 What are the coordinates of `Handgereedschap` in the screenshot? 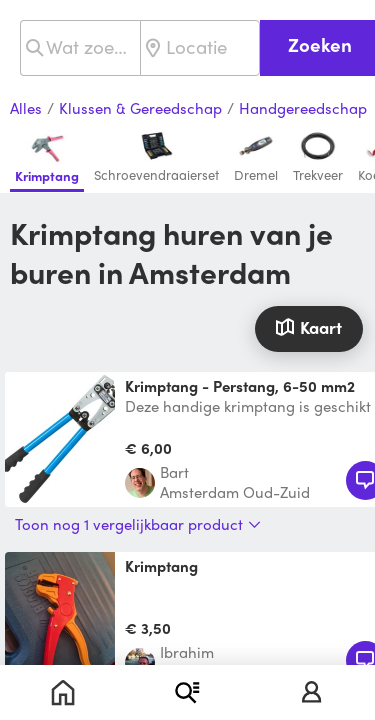 It's located at (303, 109).